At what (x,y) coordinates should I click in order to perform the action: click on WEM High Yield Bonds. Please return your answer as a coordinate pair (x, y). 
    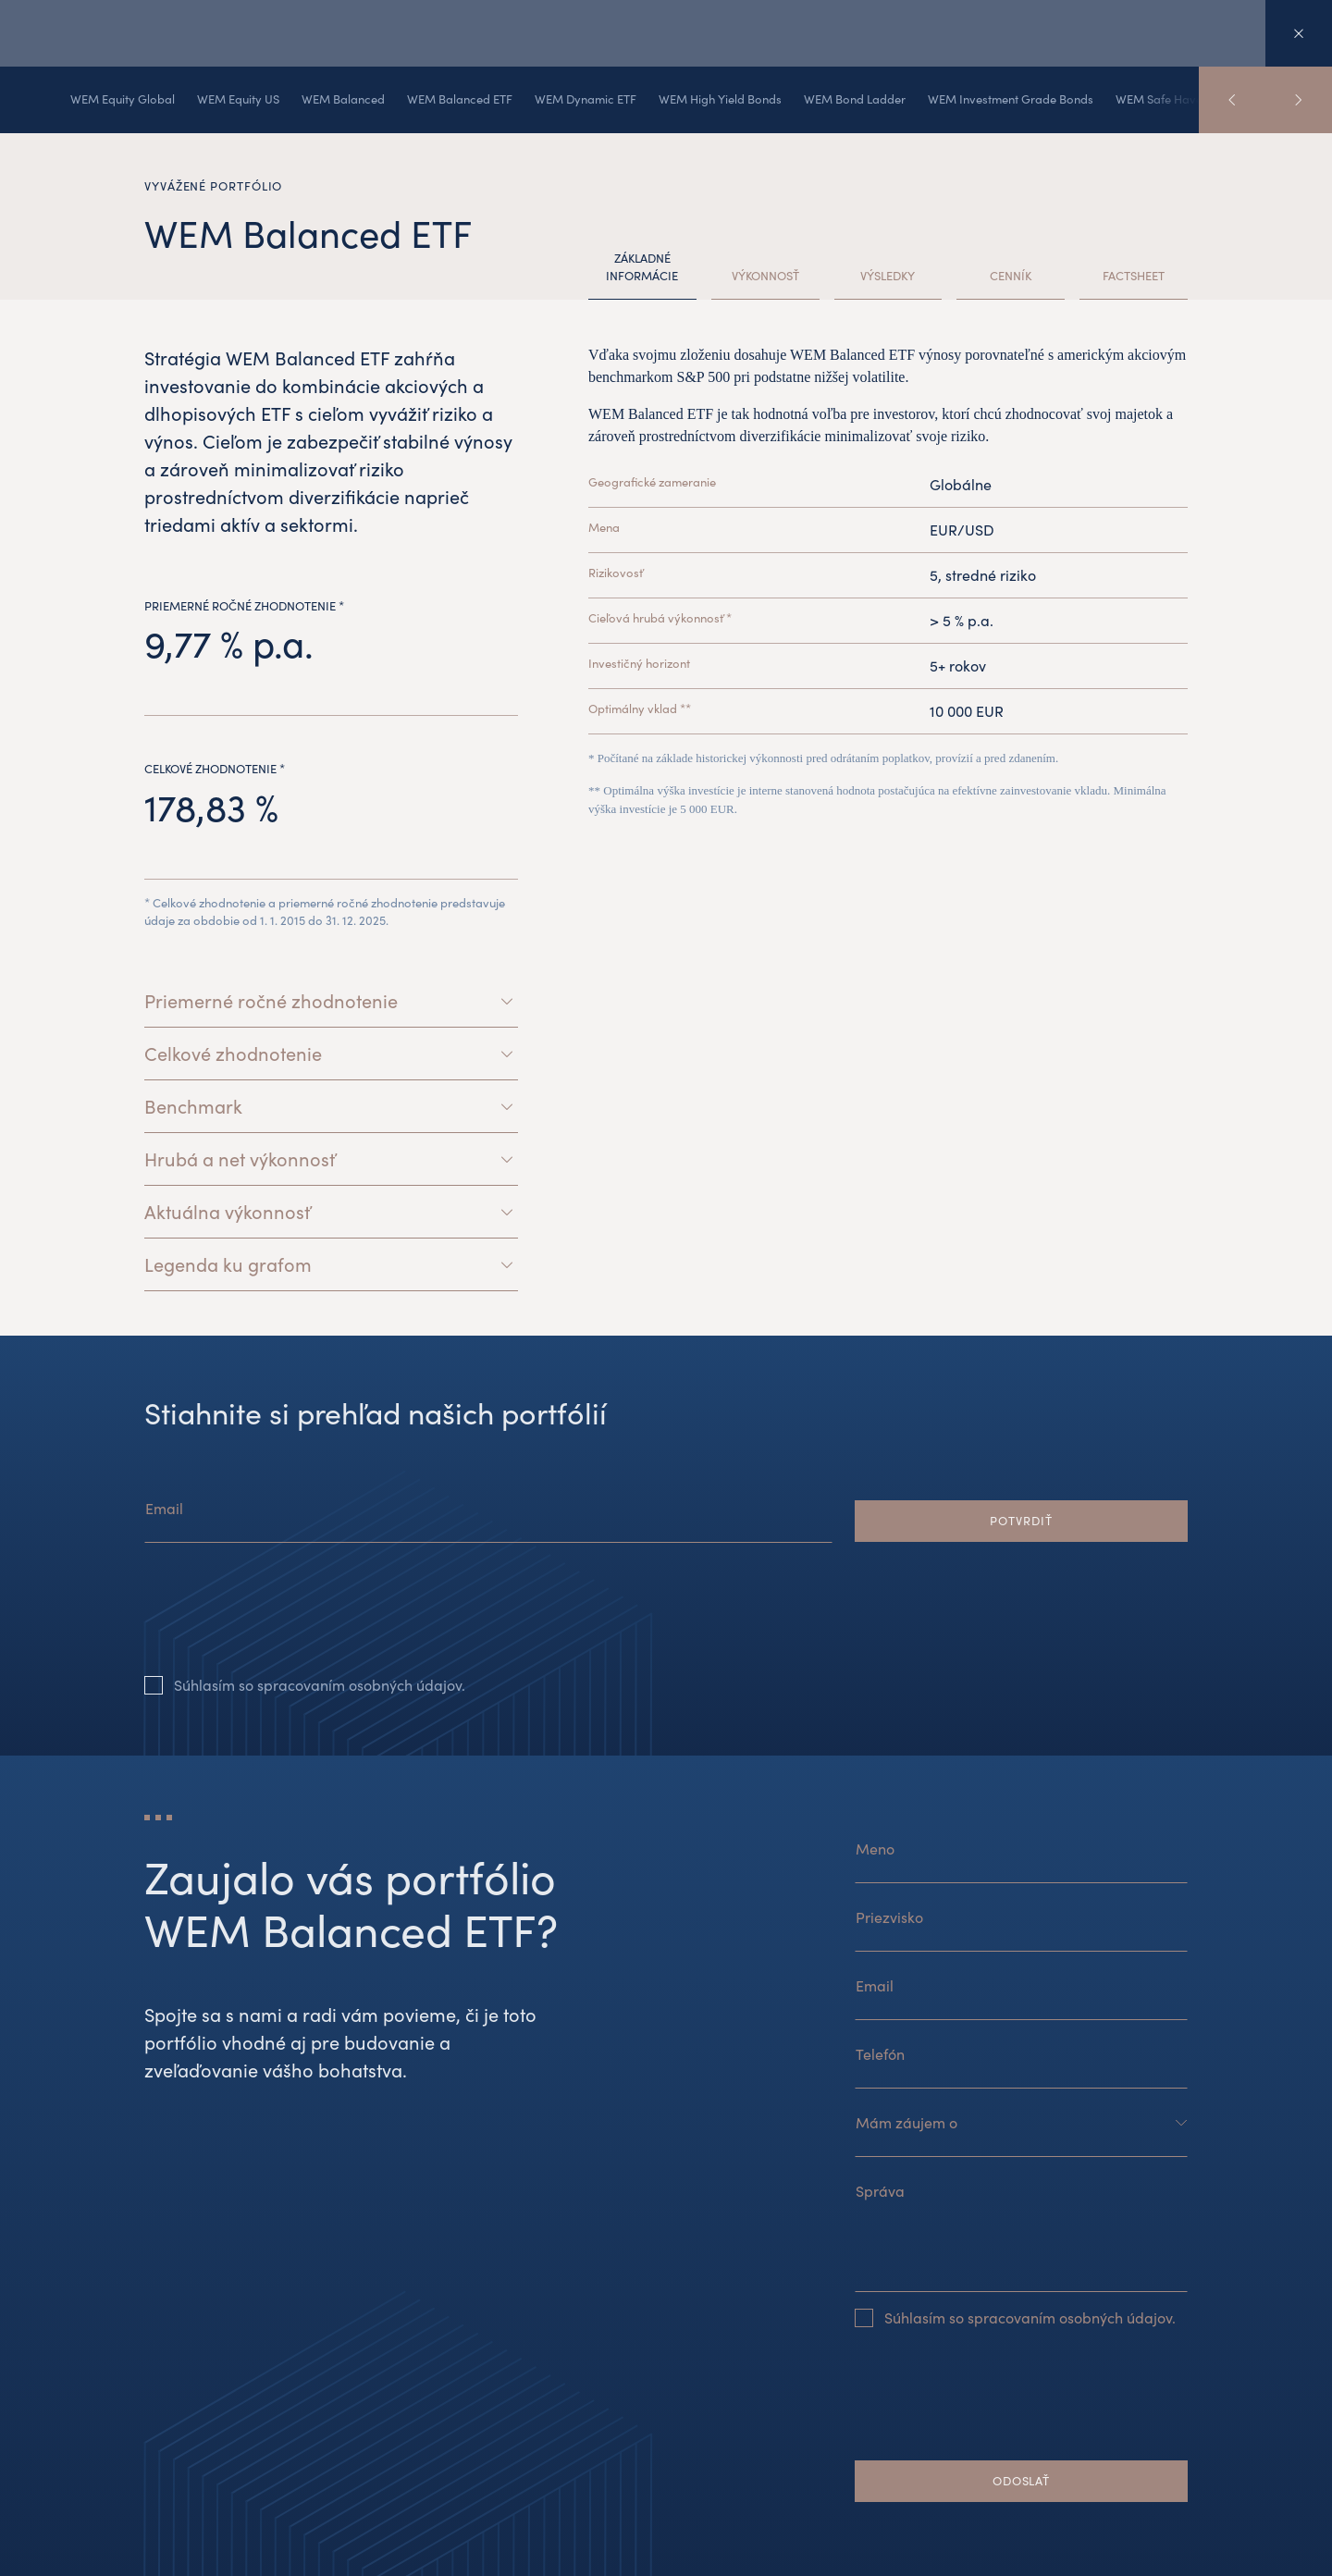
    Looking at the image, I should click on (720, 99).